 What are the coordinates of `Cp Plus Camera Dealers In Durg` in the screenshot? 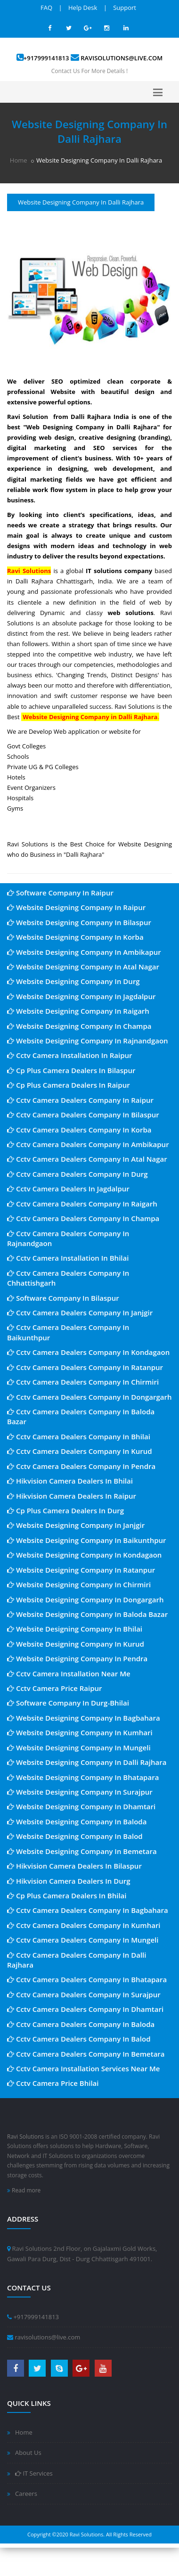 It's located at (65, 1510).